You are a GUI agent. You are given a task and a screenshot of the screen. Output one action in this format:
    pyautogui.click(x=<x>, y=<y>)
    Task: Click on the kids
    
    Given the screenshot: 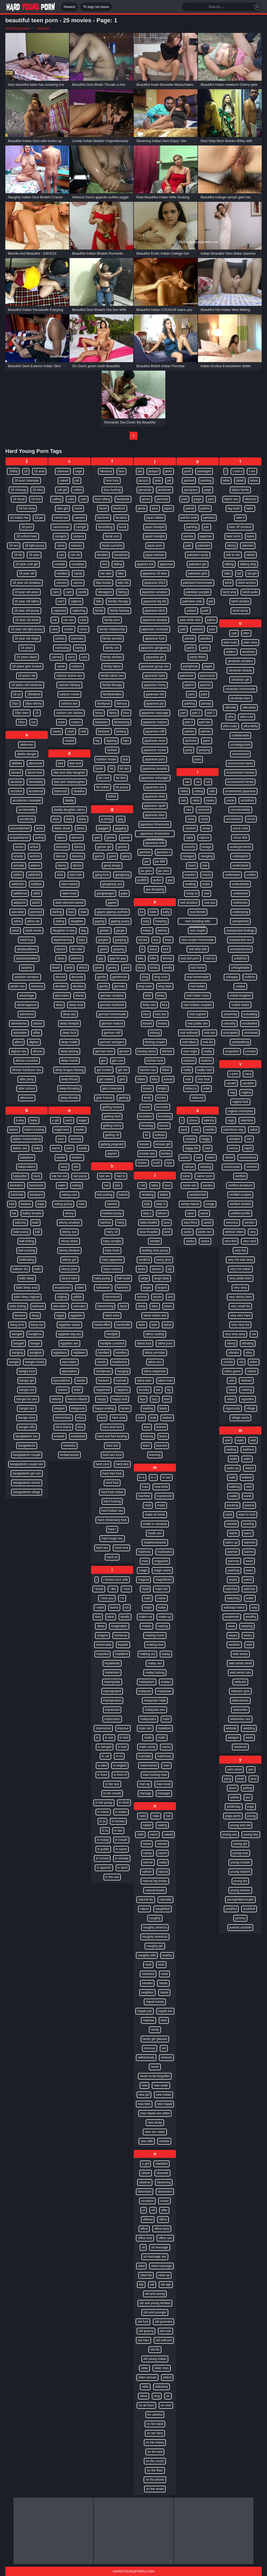 What is the action you would take?
    pyautogui.click(x=140, y=958)
    